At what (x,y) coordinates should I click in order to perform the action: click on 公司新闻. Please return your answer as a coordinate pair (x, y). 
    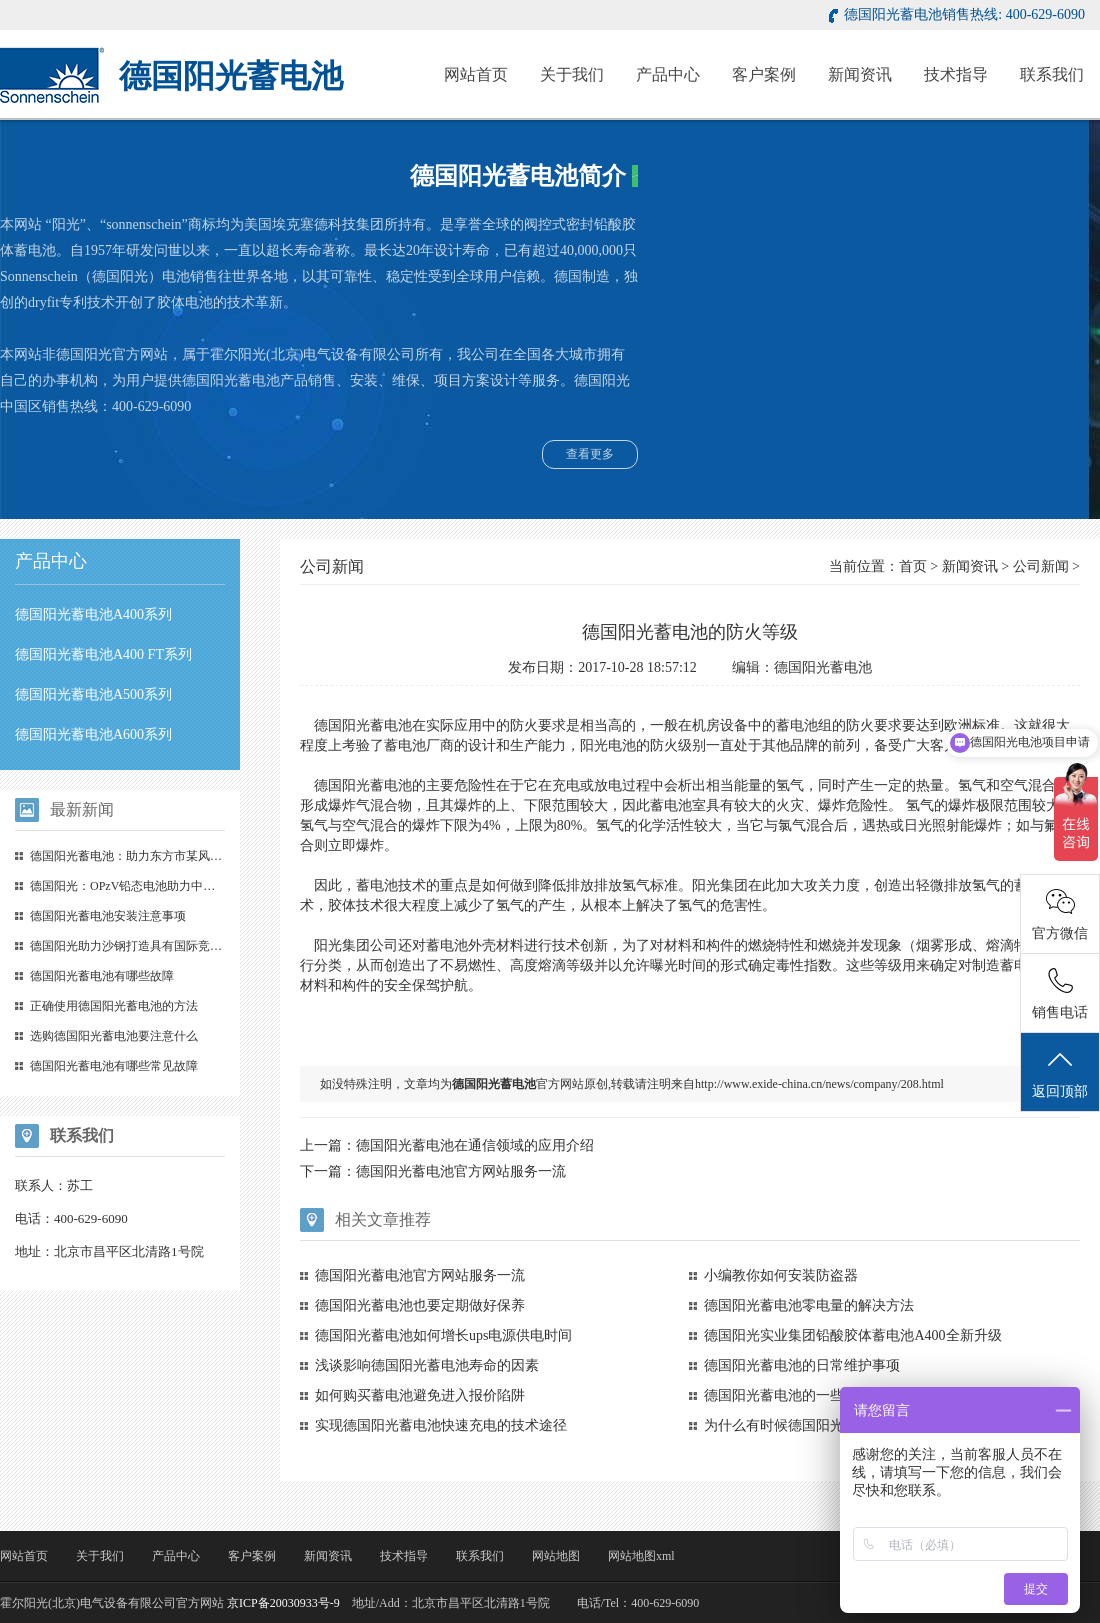
    Looking at the image, I should click on (1041, 566).